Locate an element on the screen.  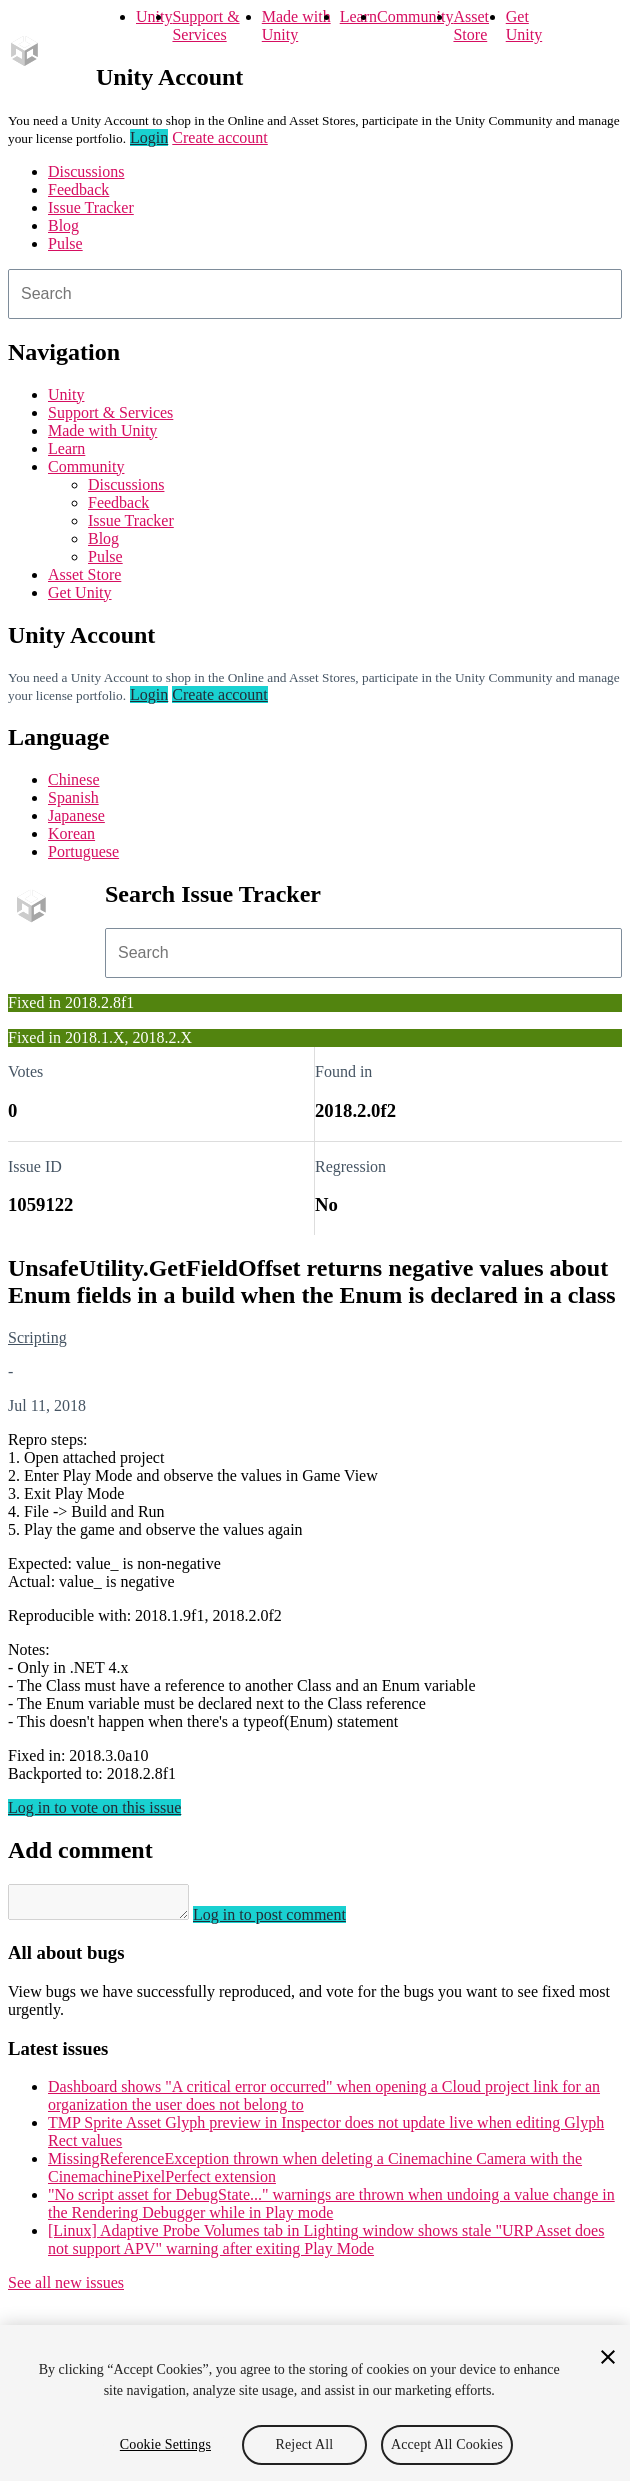
Support & Services is located at coordinates (205, 25).